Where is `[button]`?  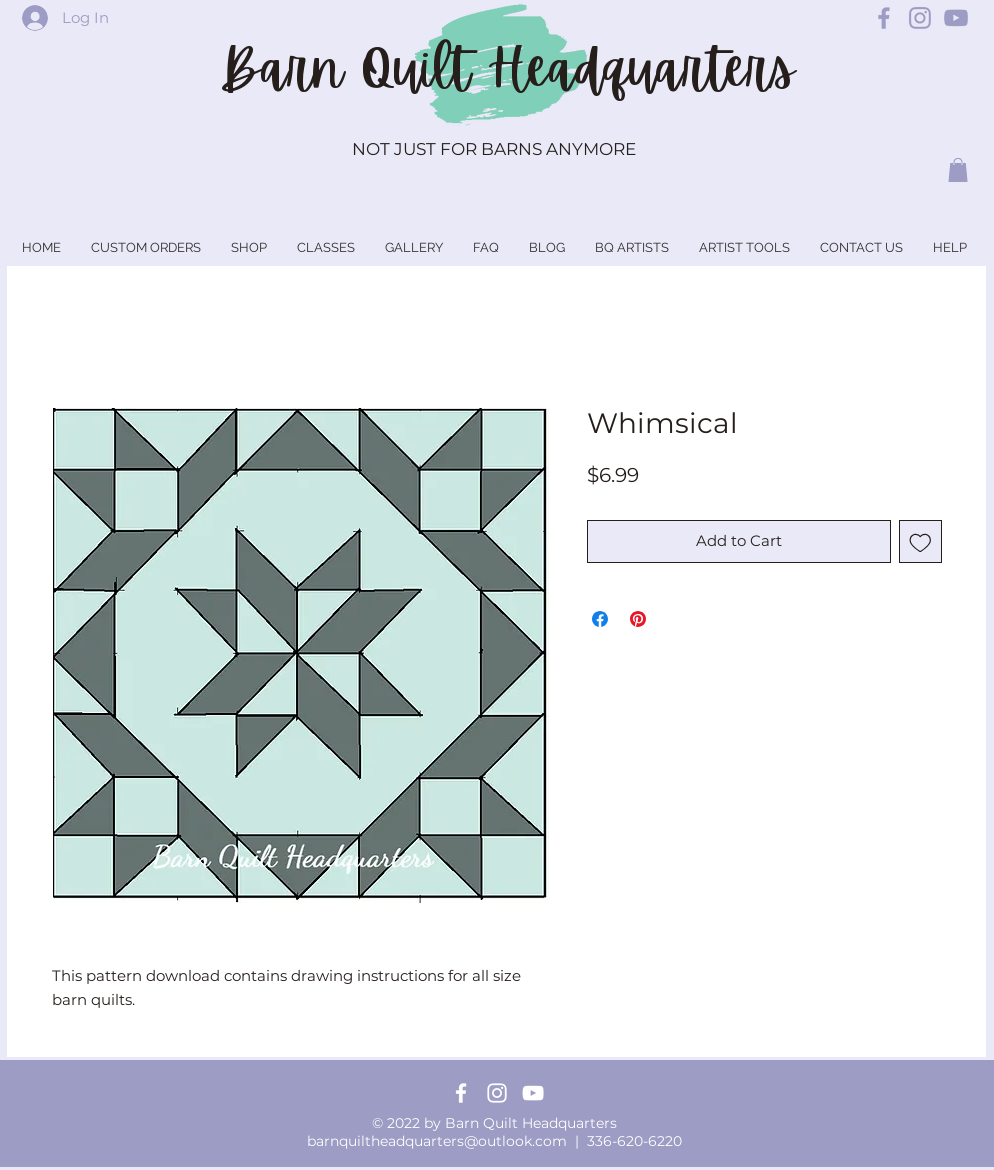 [button] is located at coordinates (958, 170).